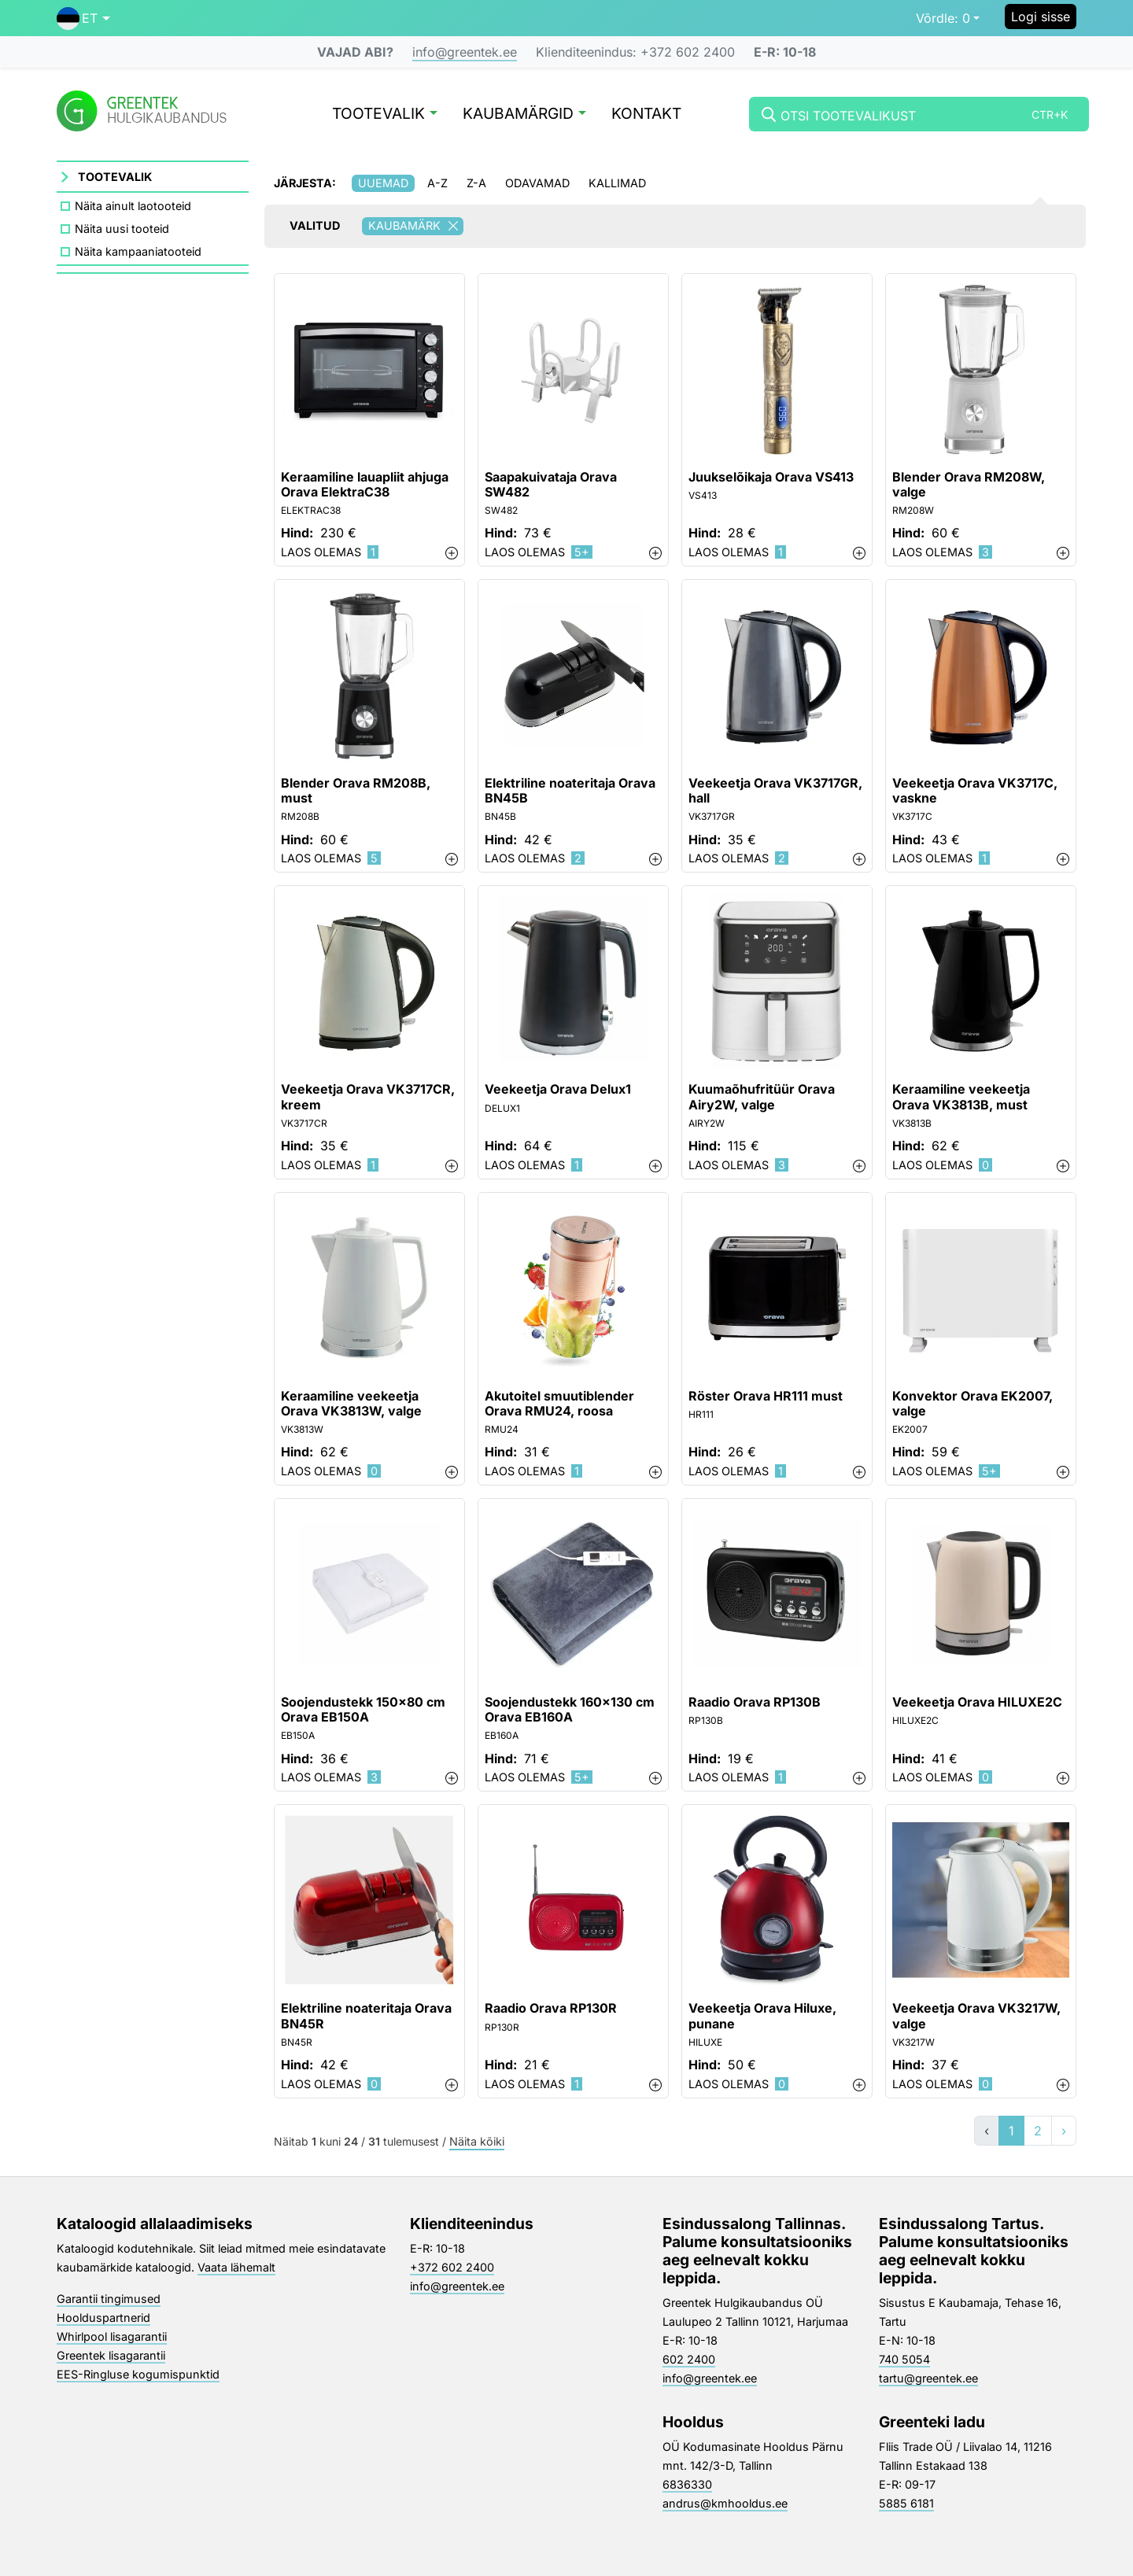 The image size is (1133, 2576). I want to click on Veekeetja Orava Delux1, so click(558, 1089).